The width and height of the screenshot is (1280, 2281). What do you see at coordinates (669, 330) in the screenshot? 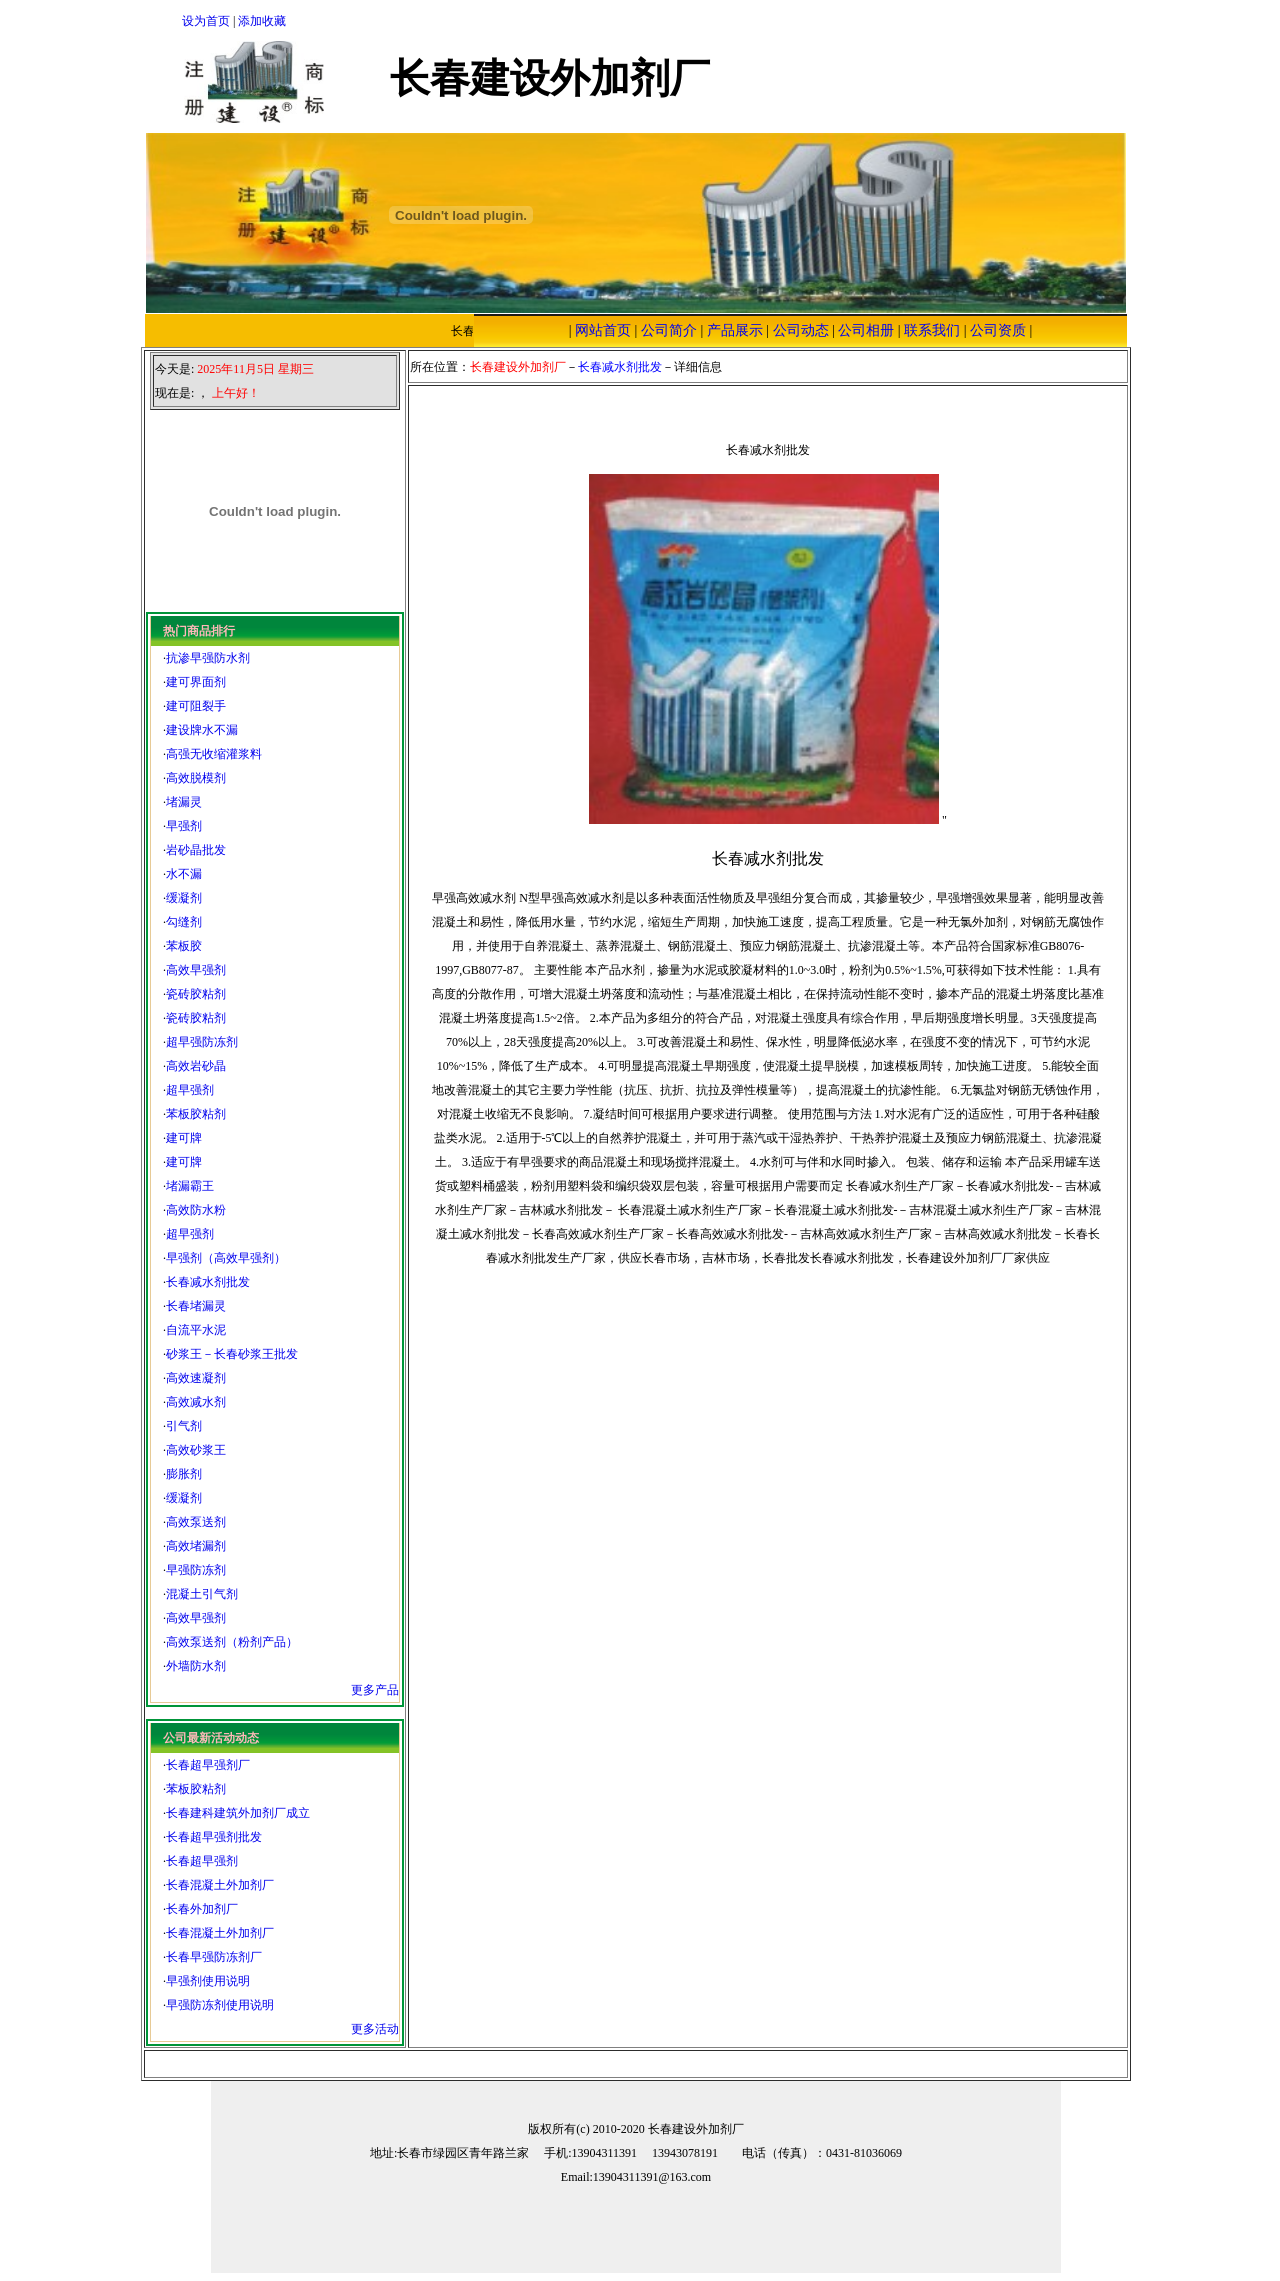
I see `公司简介` at bounding box center [669, 330].